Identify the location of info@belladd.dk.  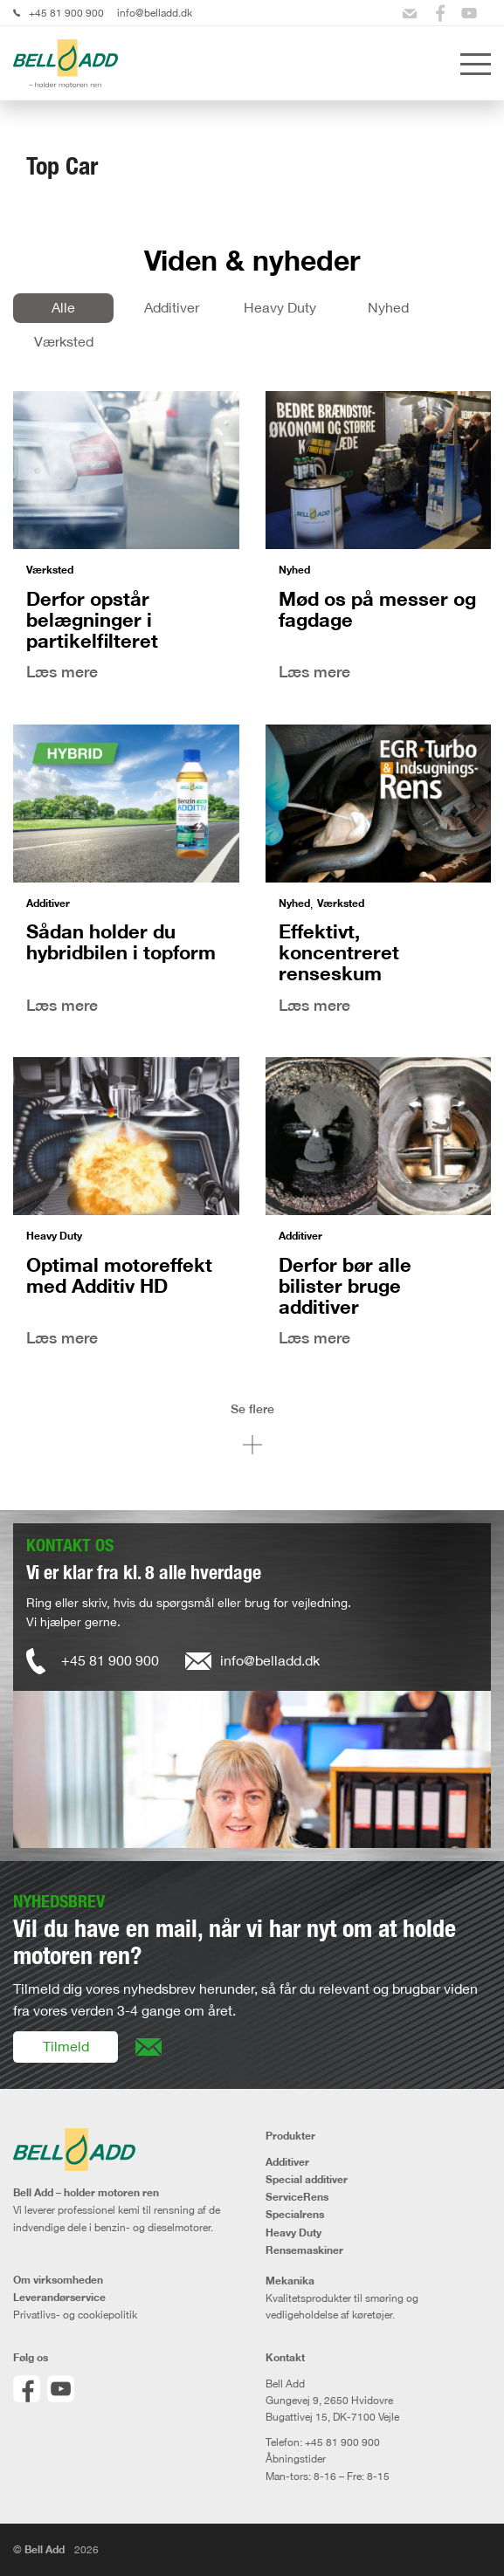
(154, 12).